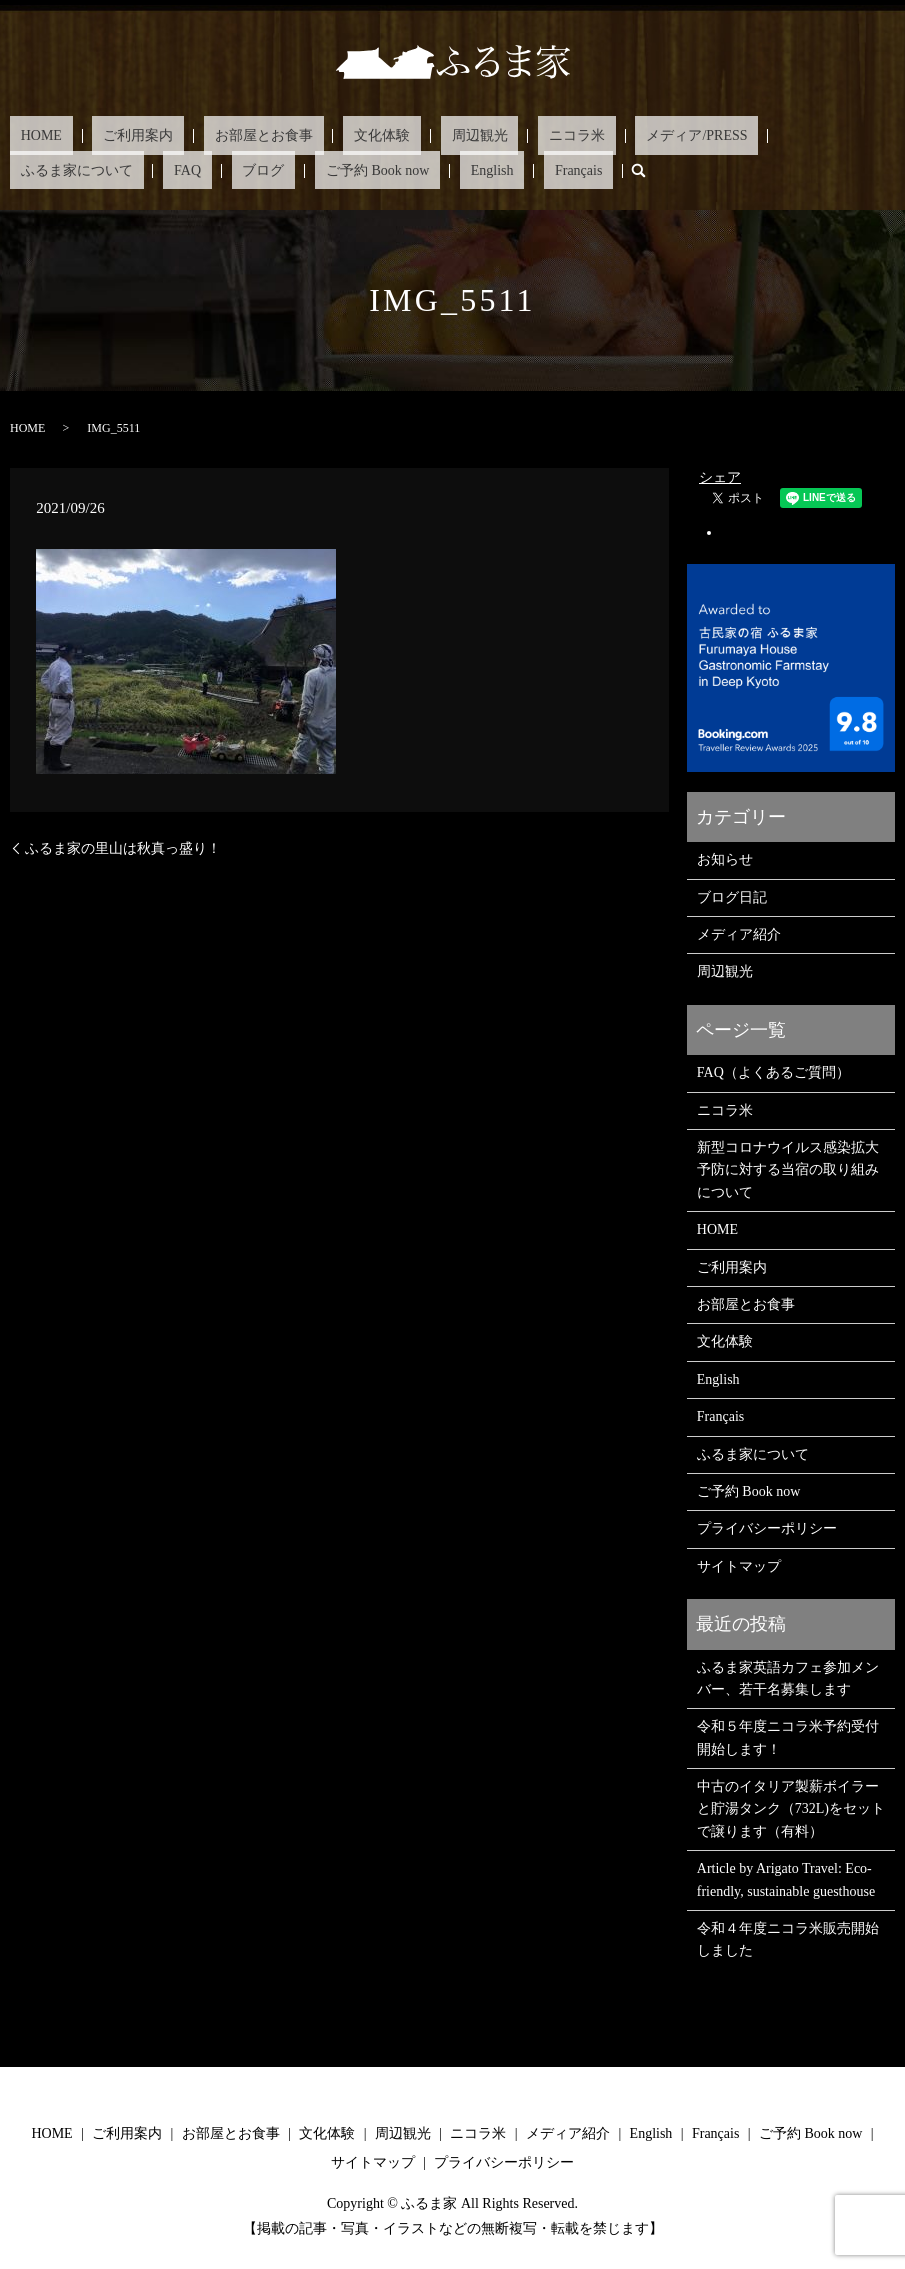 The width and height of the screenshot is (905, 2269). What do you see at coordinates (154, 169) in the screenshot?
I see `English` at bounding box center [154, 169].